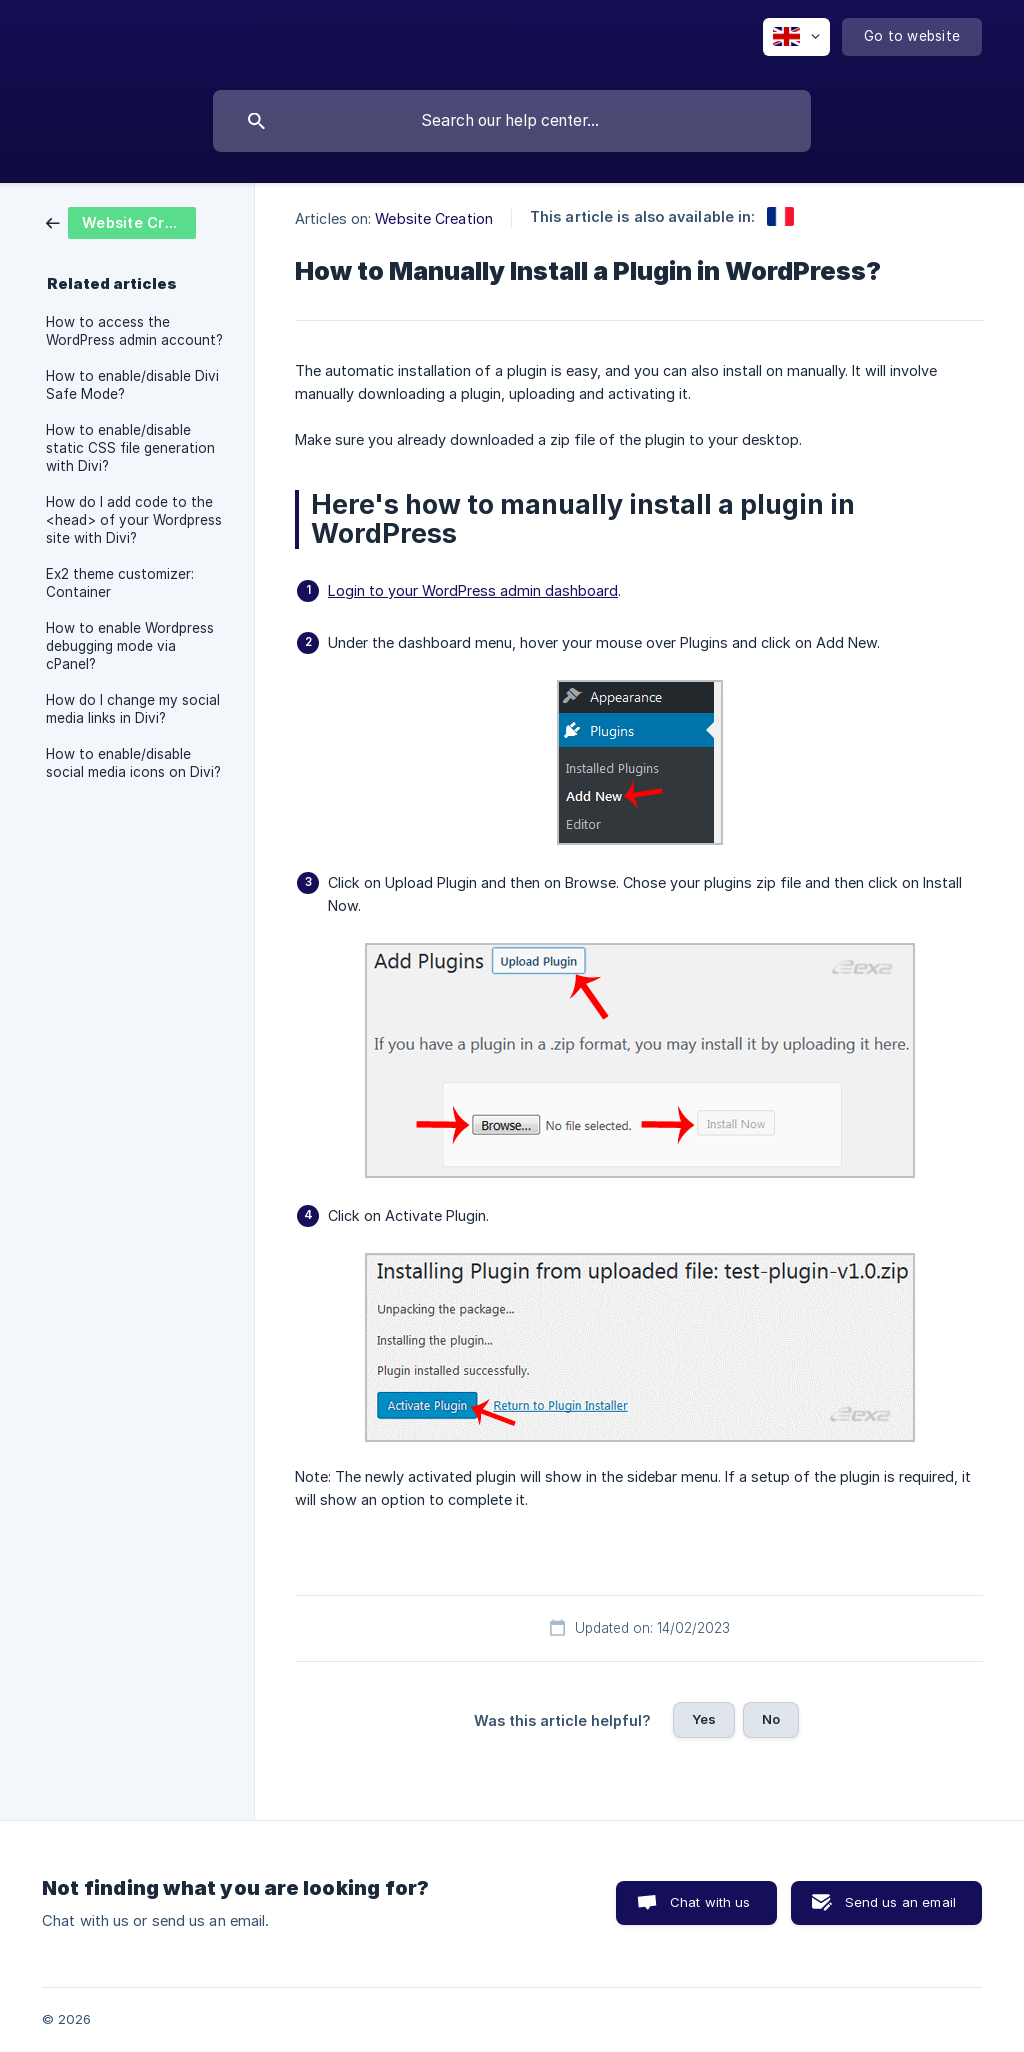 The height and width of the screenshot is (2052, 1024). What do you see at coordinates (512, 121) in the screenshot?
I see `[searchbox]` at bounding box center [512, 121].